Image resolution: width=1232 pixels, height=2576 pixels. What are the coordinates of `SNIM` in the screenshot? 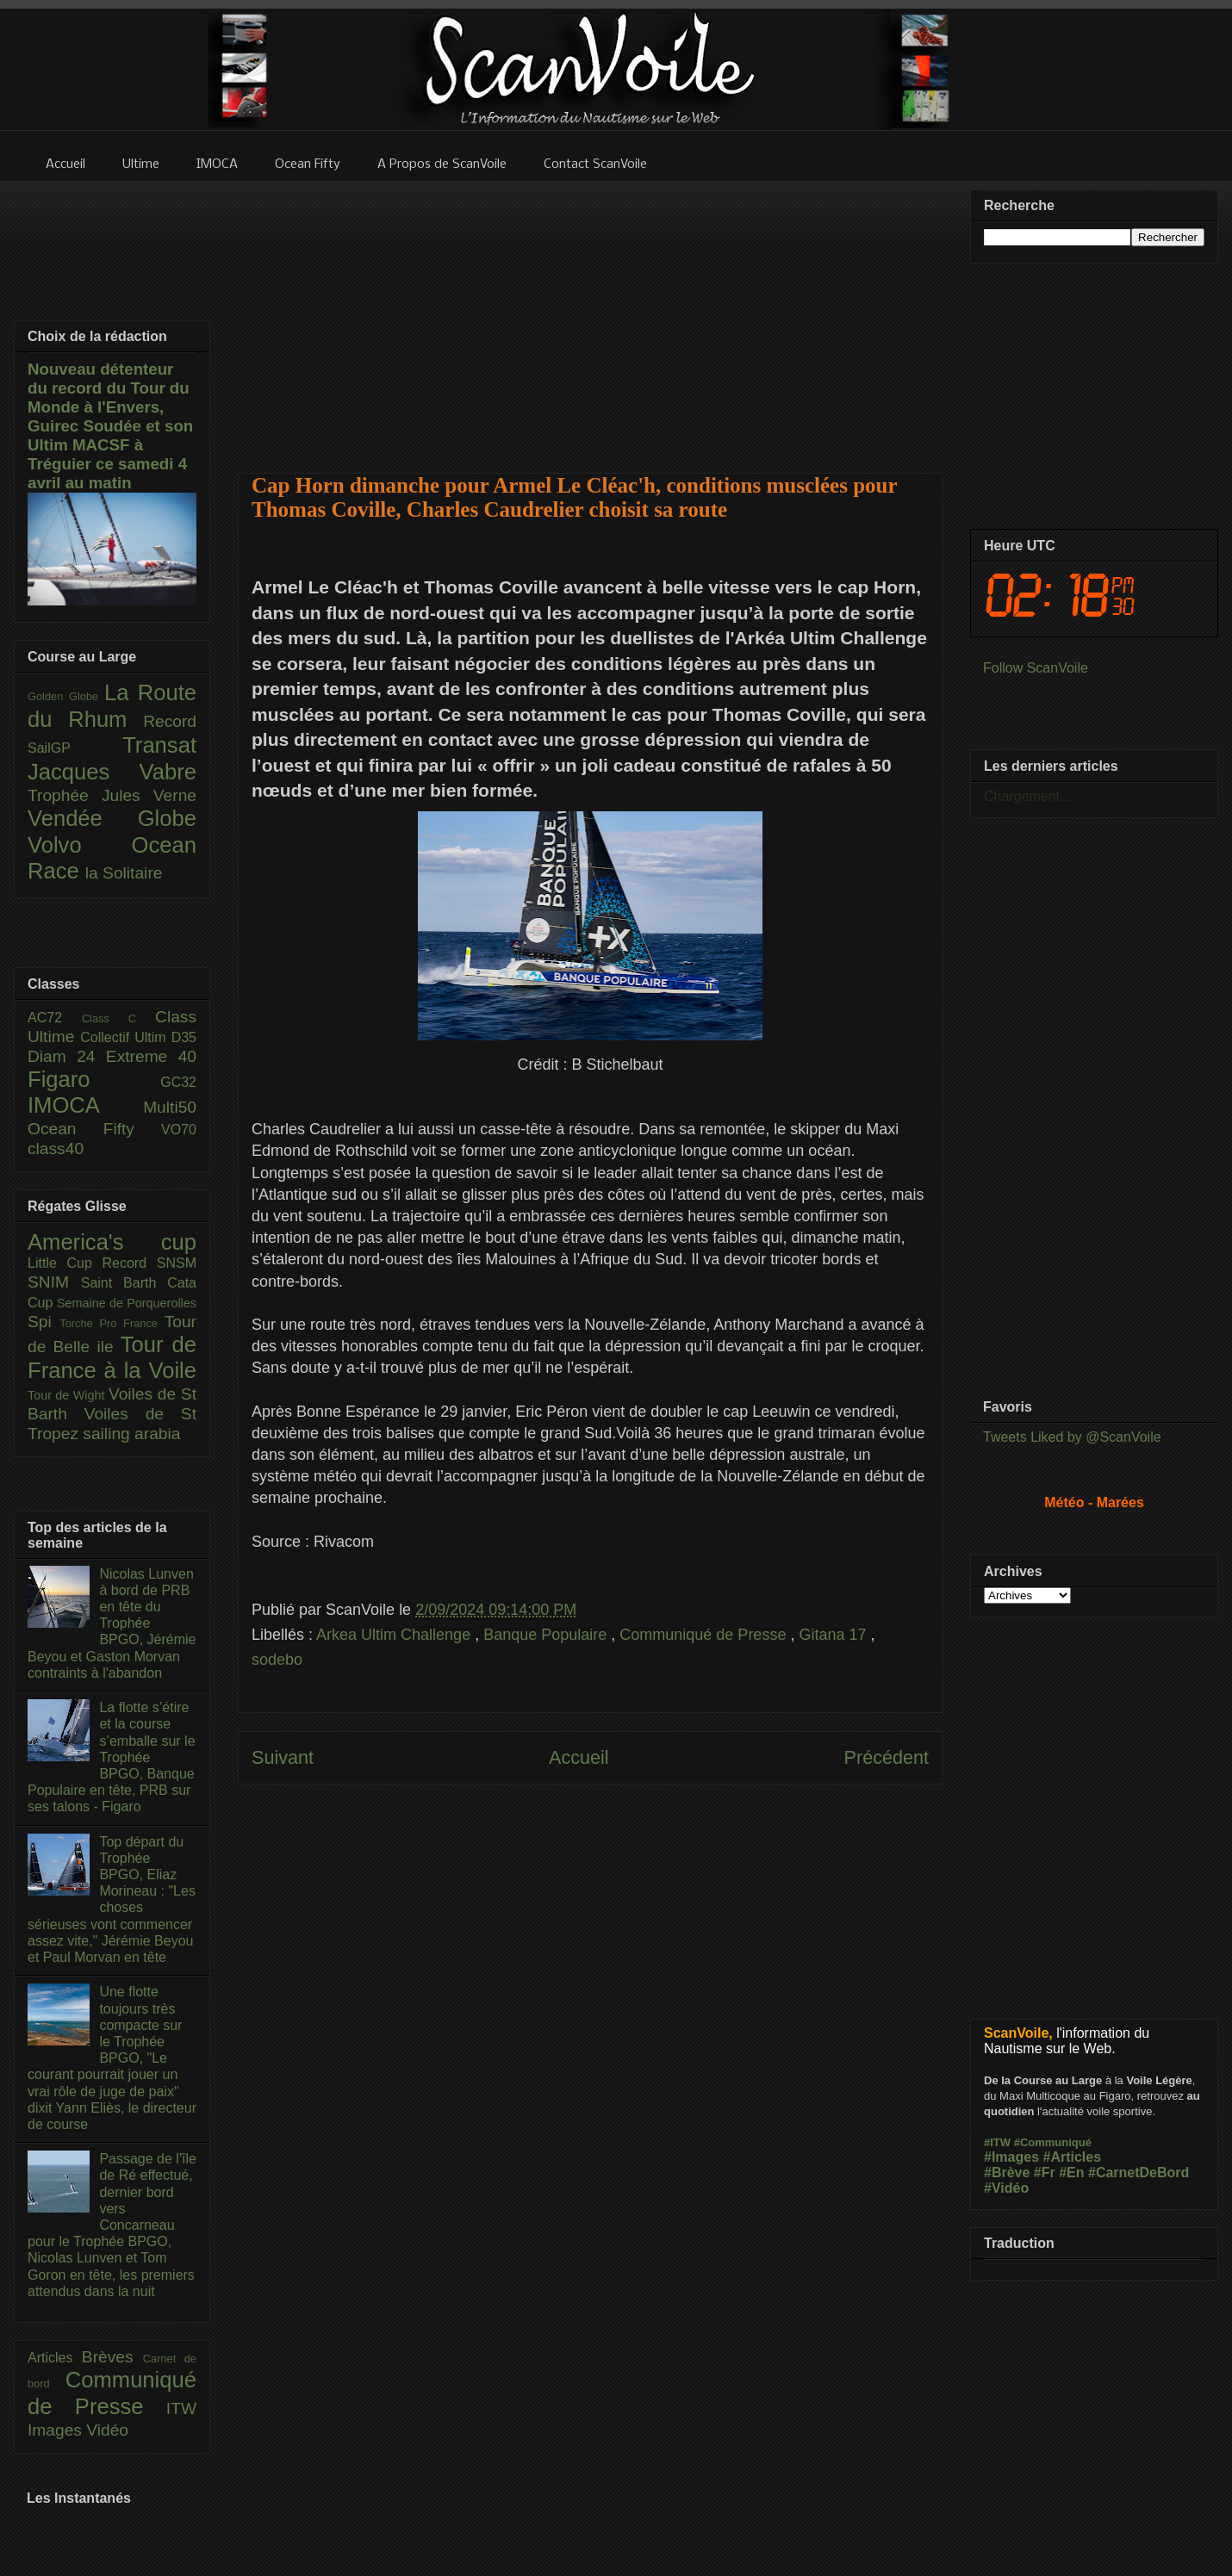 It's located at (54, 1282).